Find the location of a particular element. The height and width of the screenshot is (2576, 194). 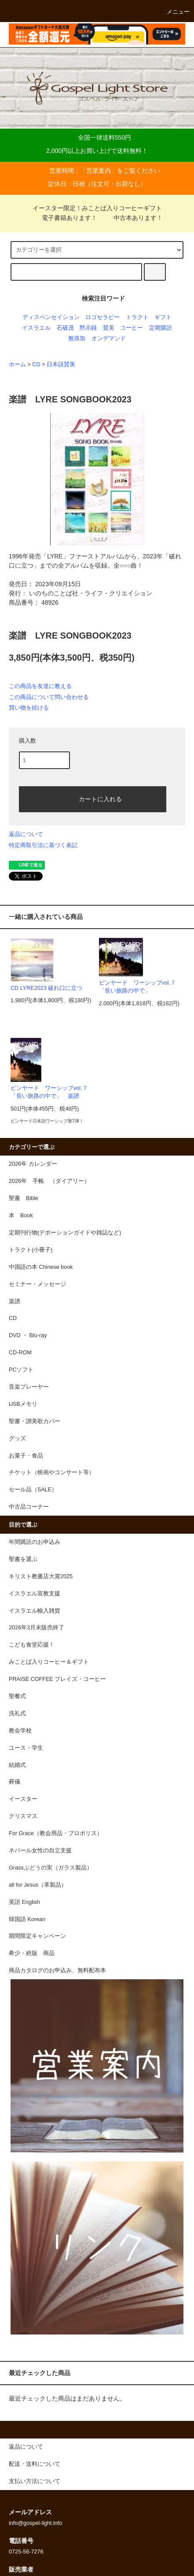

英語 English is located at coordinates (24, 1902).